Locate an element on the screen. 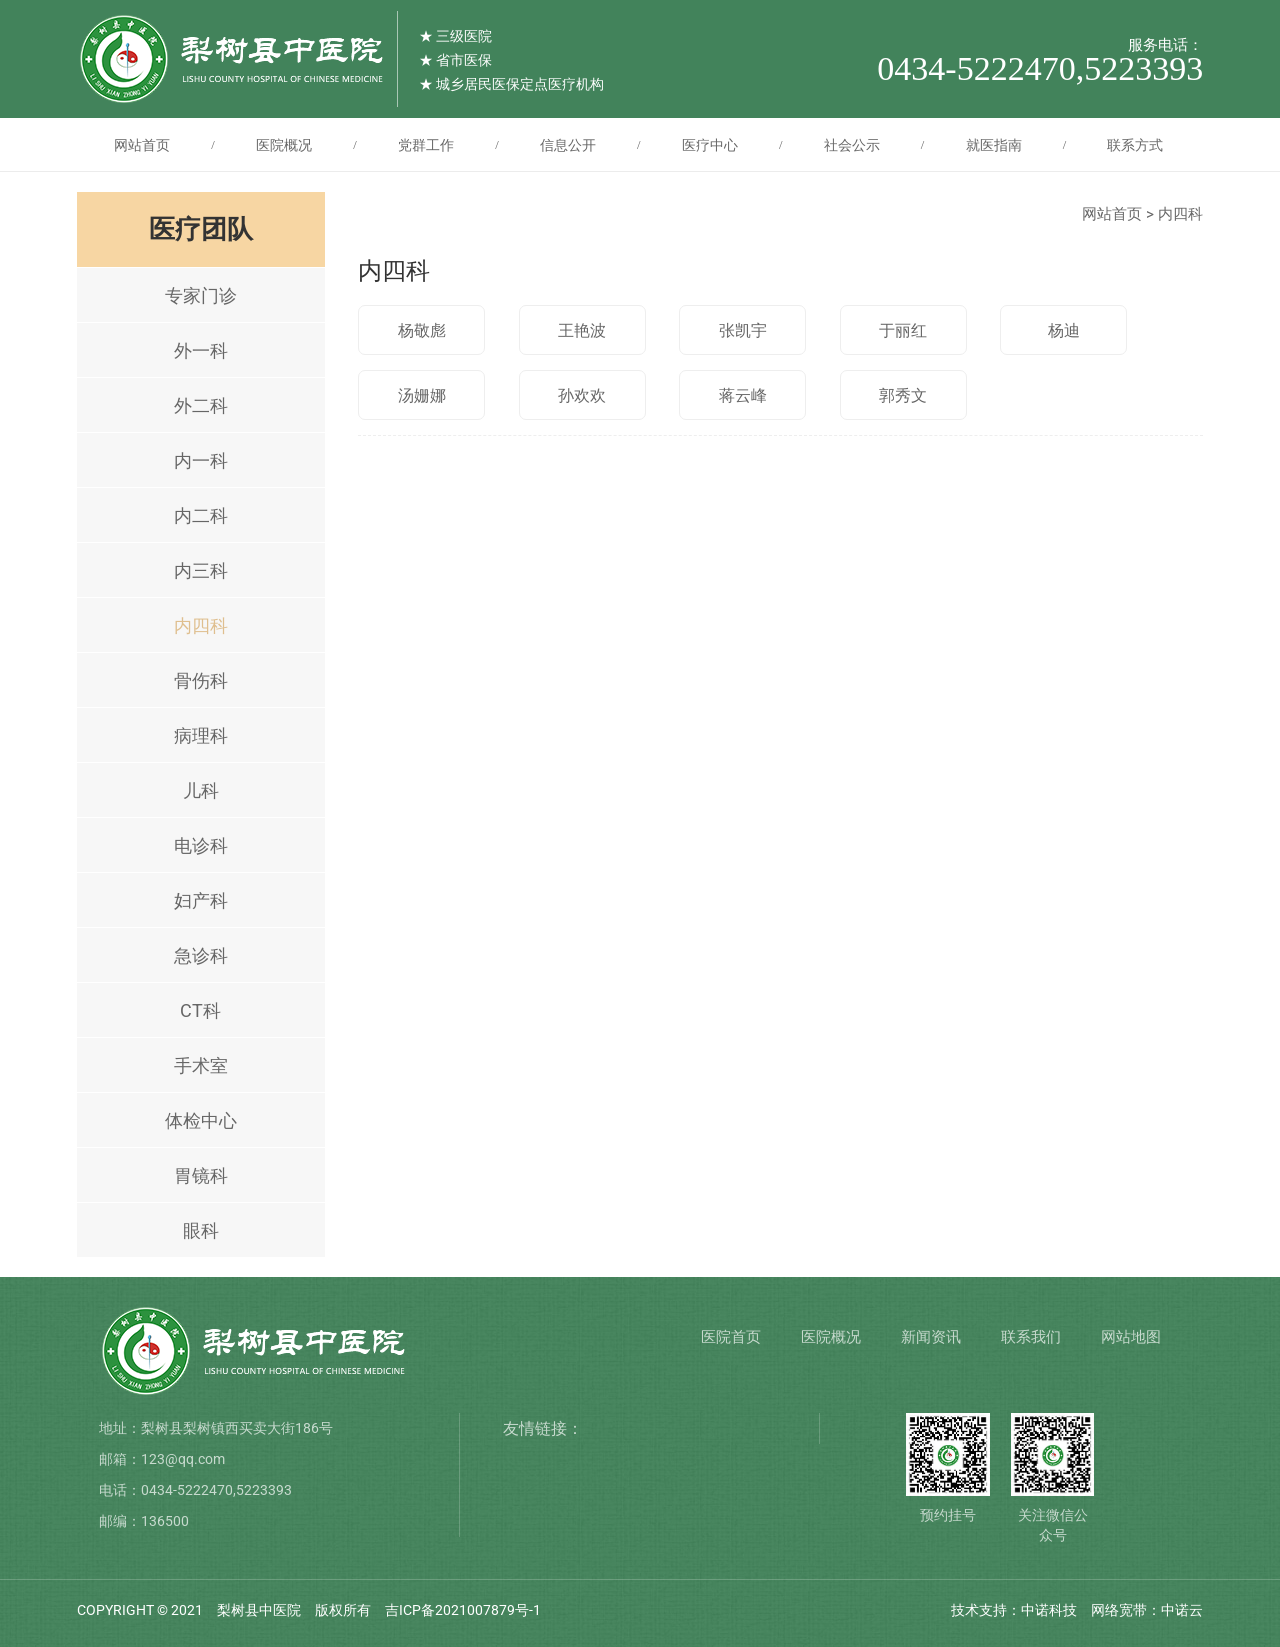 The height and width of the screenshot is (1647, 1280). 张凯宇 is located at coordinates (743, 330).